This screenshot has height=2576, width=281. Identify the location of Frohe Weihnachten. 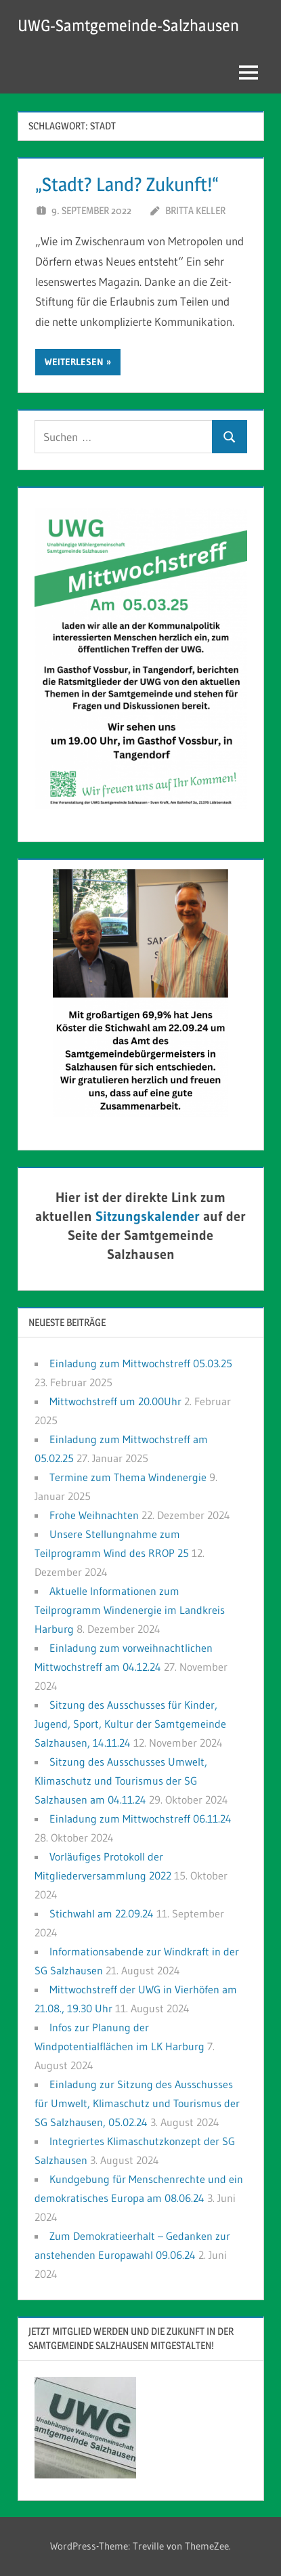
(94, 1515).